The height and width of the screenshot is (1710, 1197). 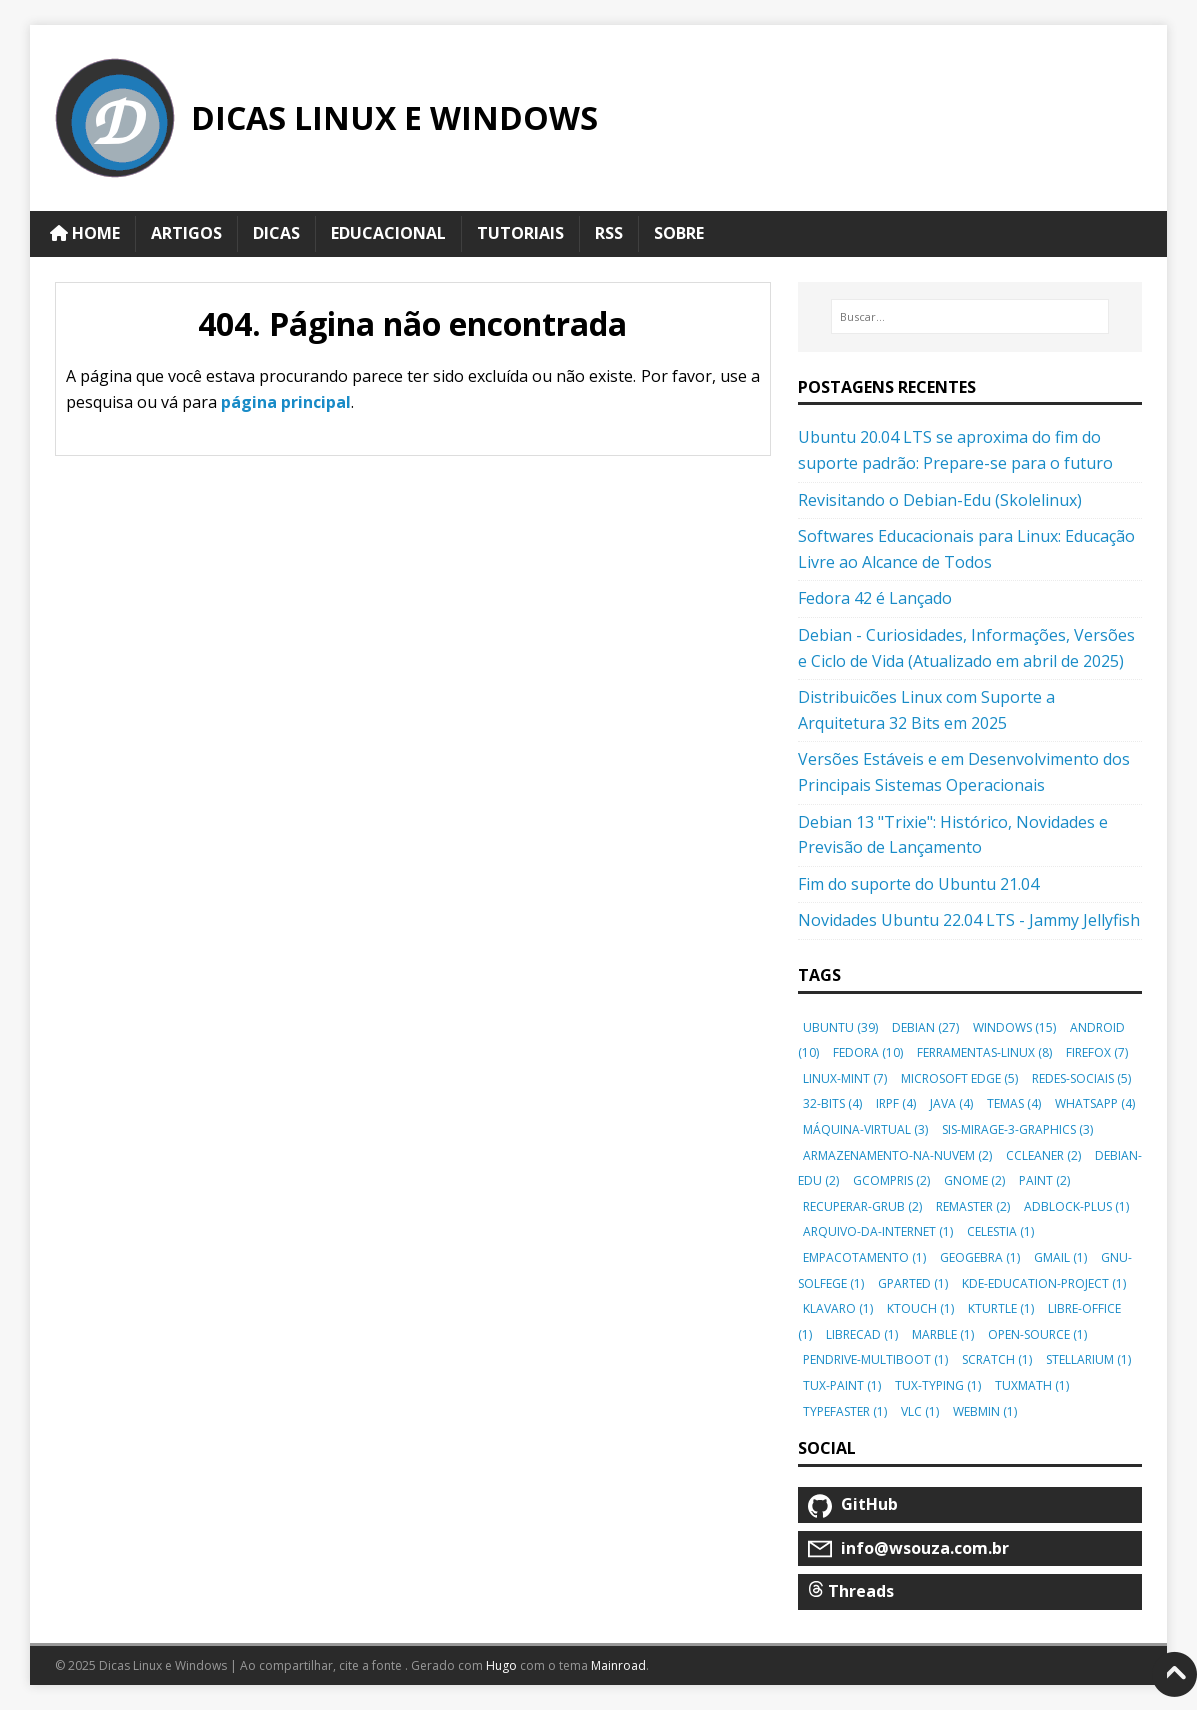 What do you see at coordinates (913, 1283) in the screenshot?
I see `gparted [button]` at bounding box center [913, 1283].